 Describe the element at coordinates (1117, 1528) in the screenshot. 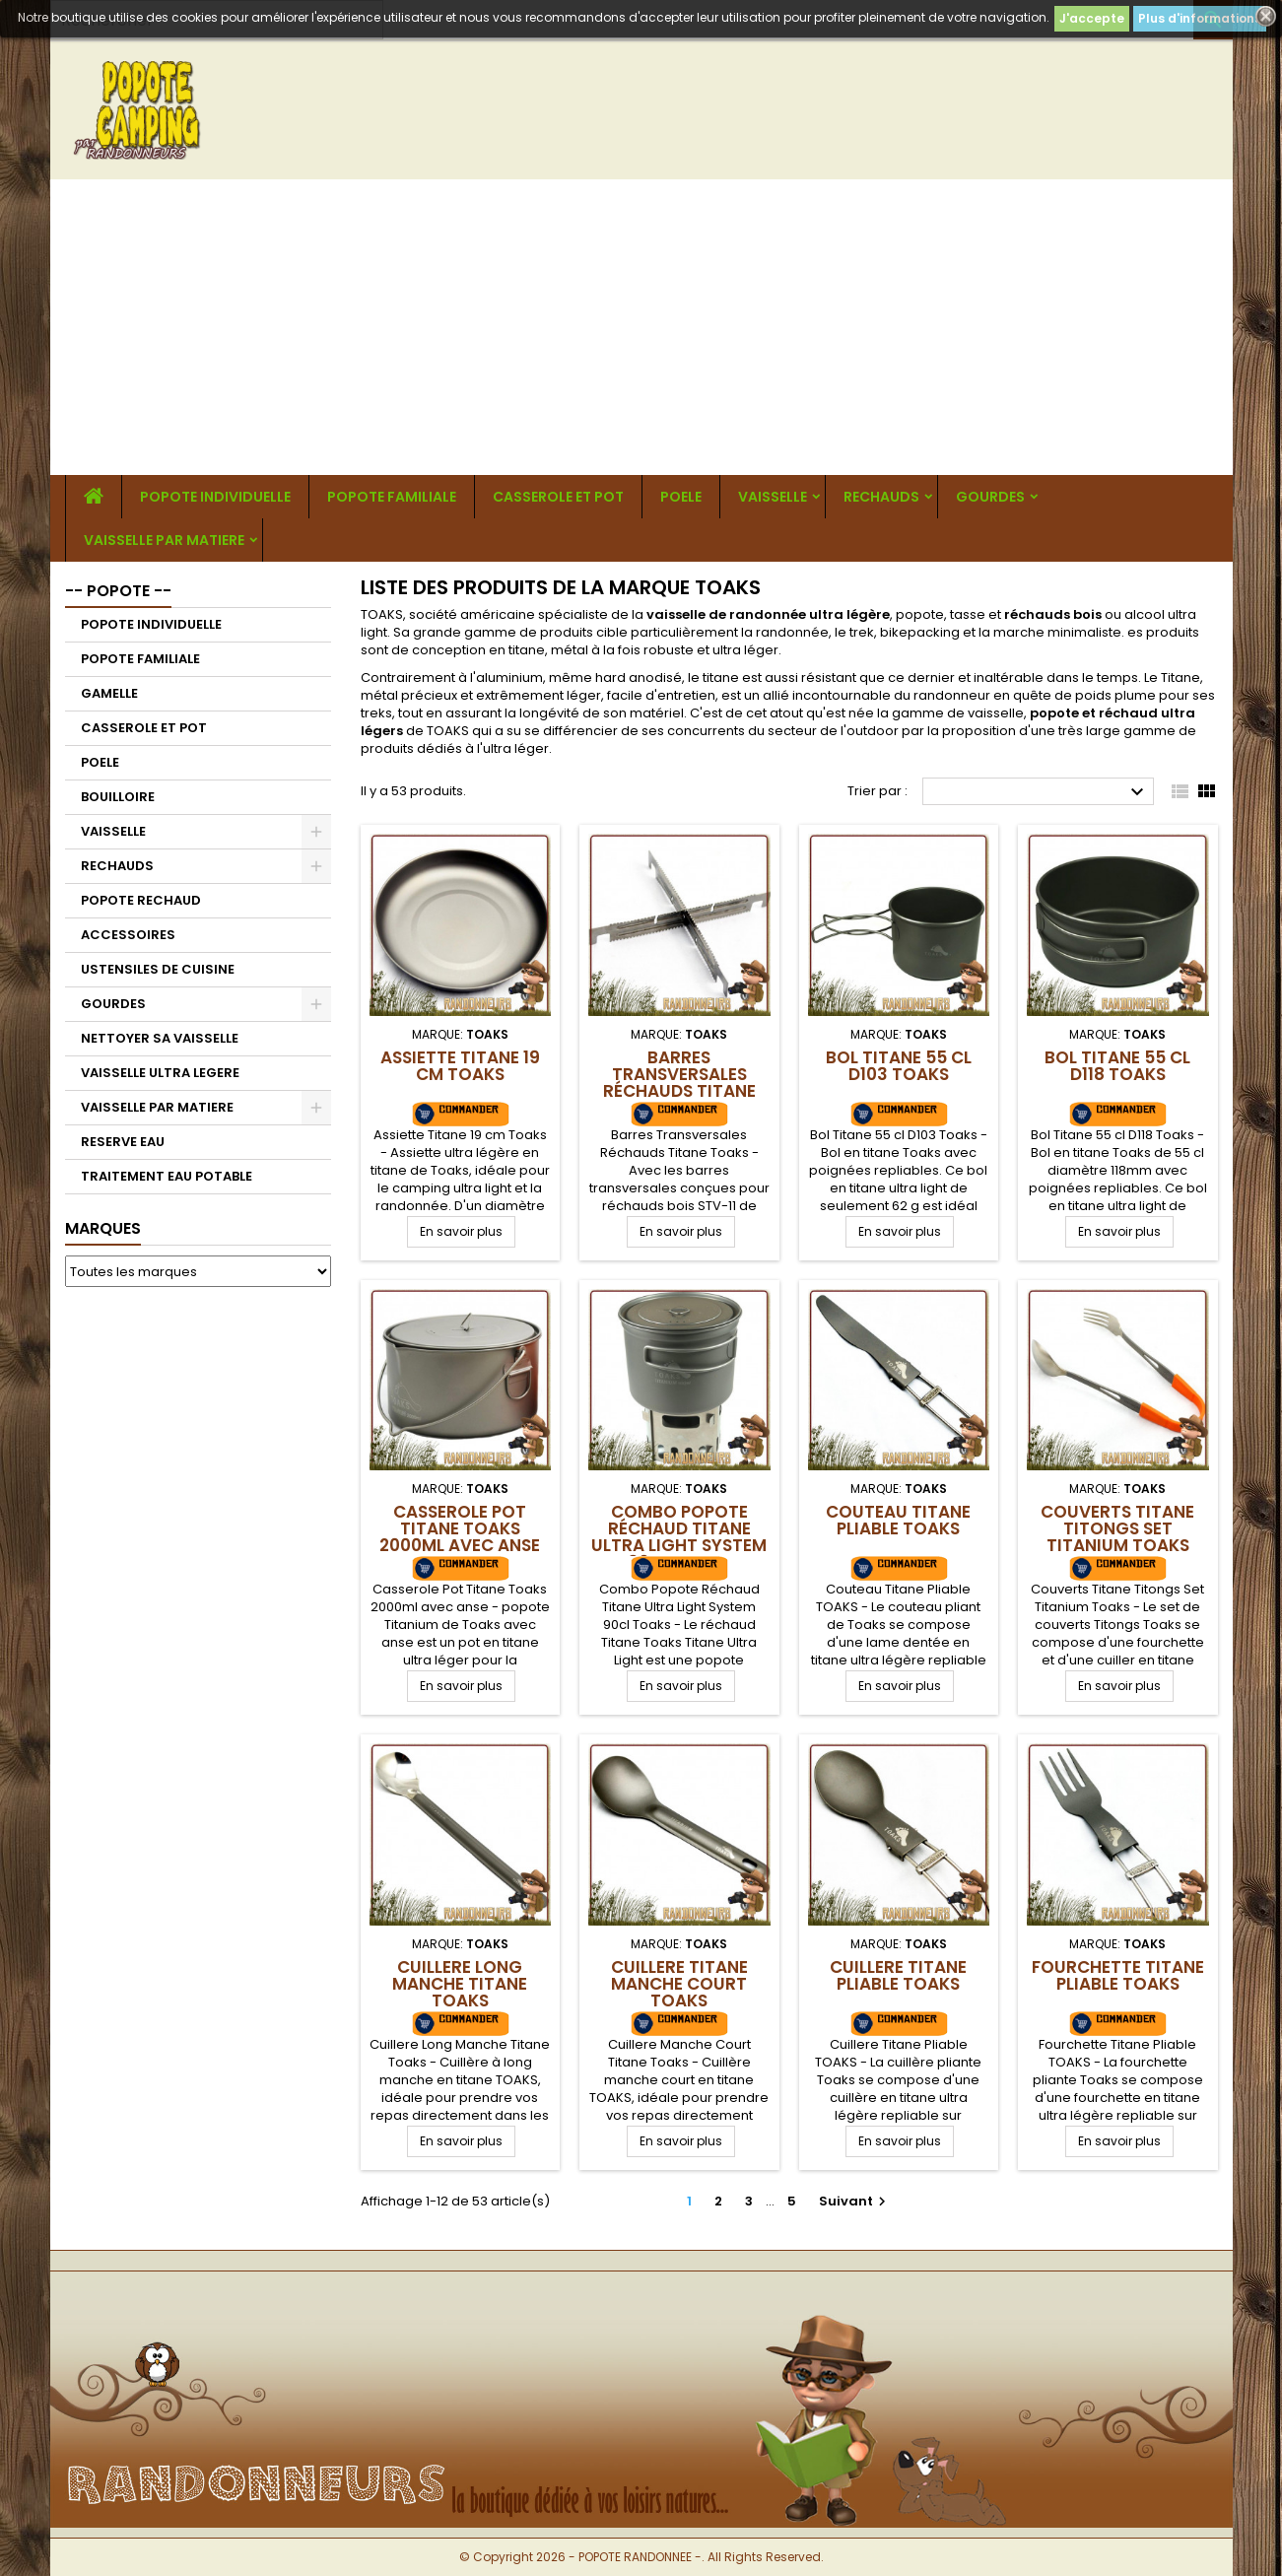

I see `Couverts Titane Titongs Set Titanium Toaks` at that location.